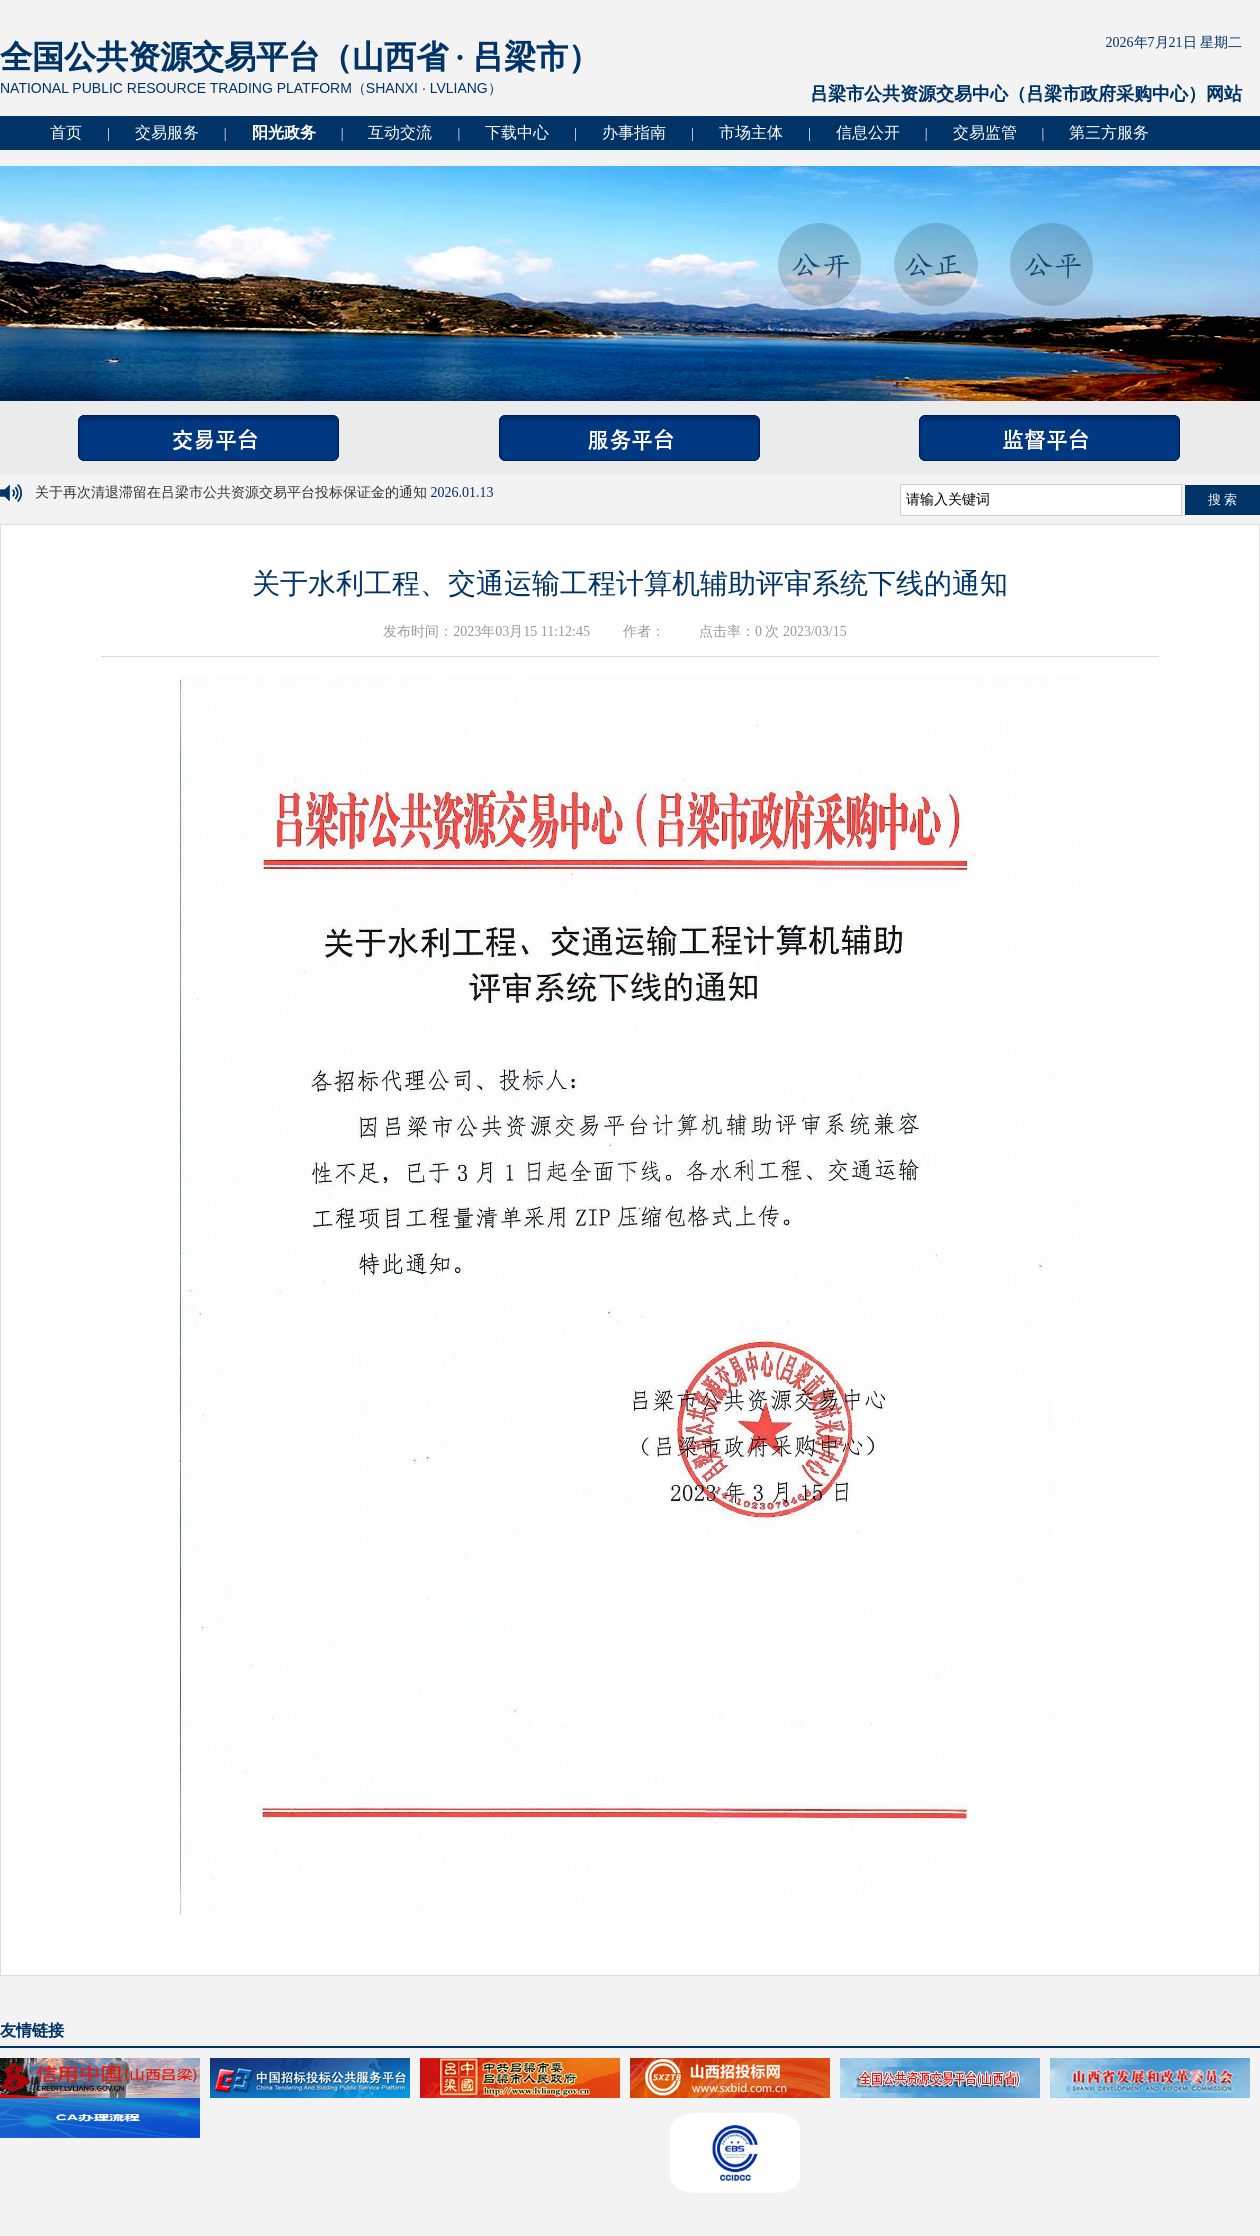 The image size is (1260, 2236). What do you see at coordinates (629, 438) in the screenshot?
I see `服务平台` at bounding box center [629, 438].